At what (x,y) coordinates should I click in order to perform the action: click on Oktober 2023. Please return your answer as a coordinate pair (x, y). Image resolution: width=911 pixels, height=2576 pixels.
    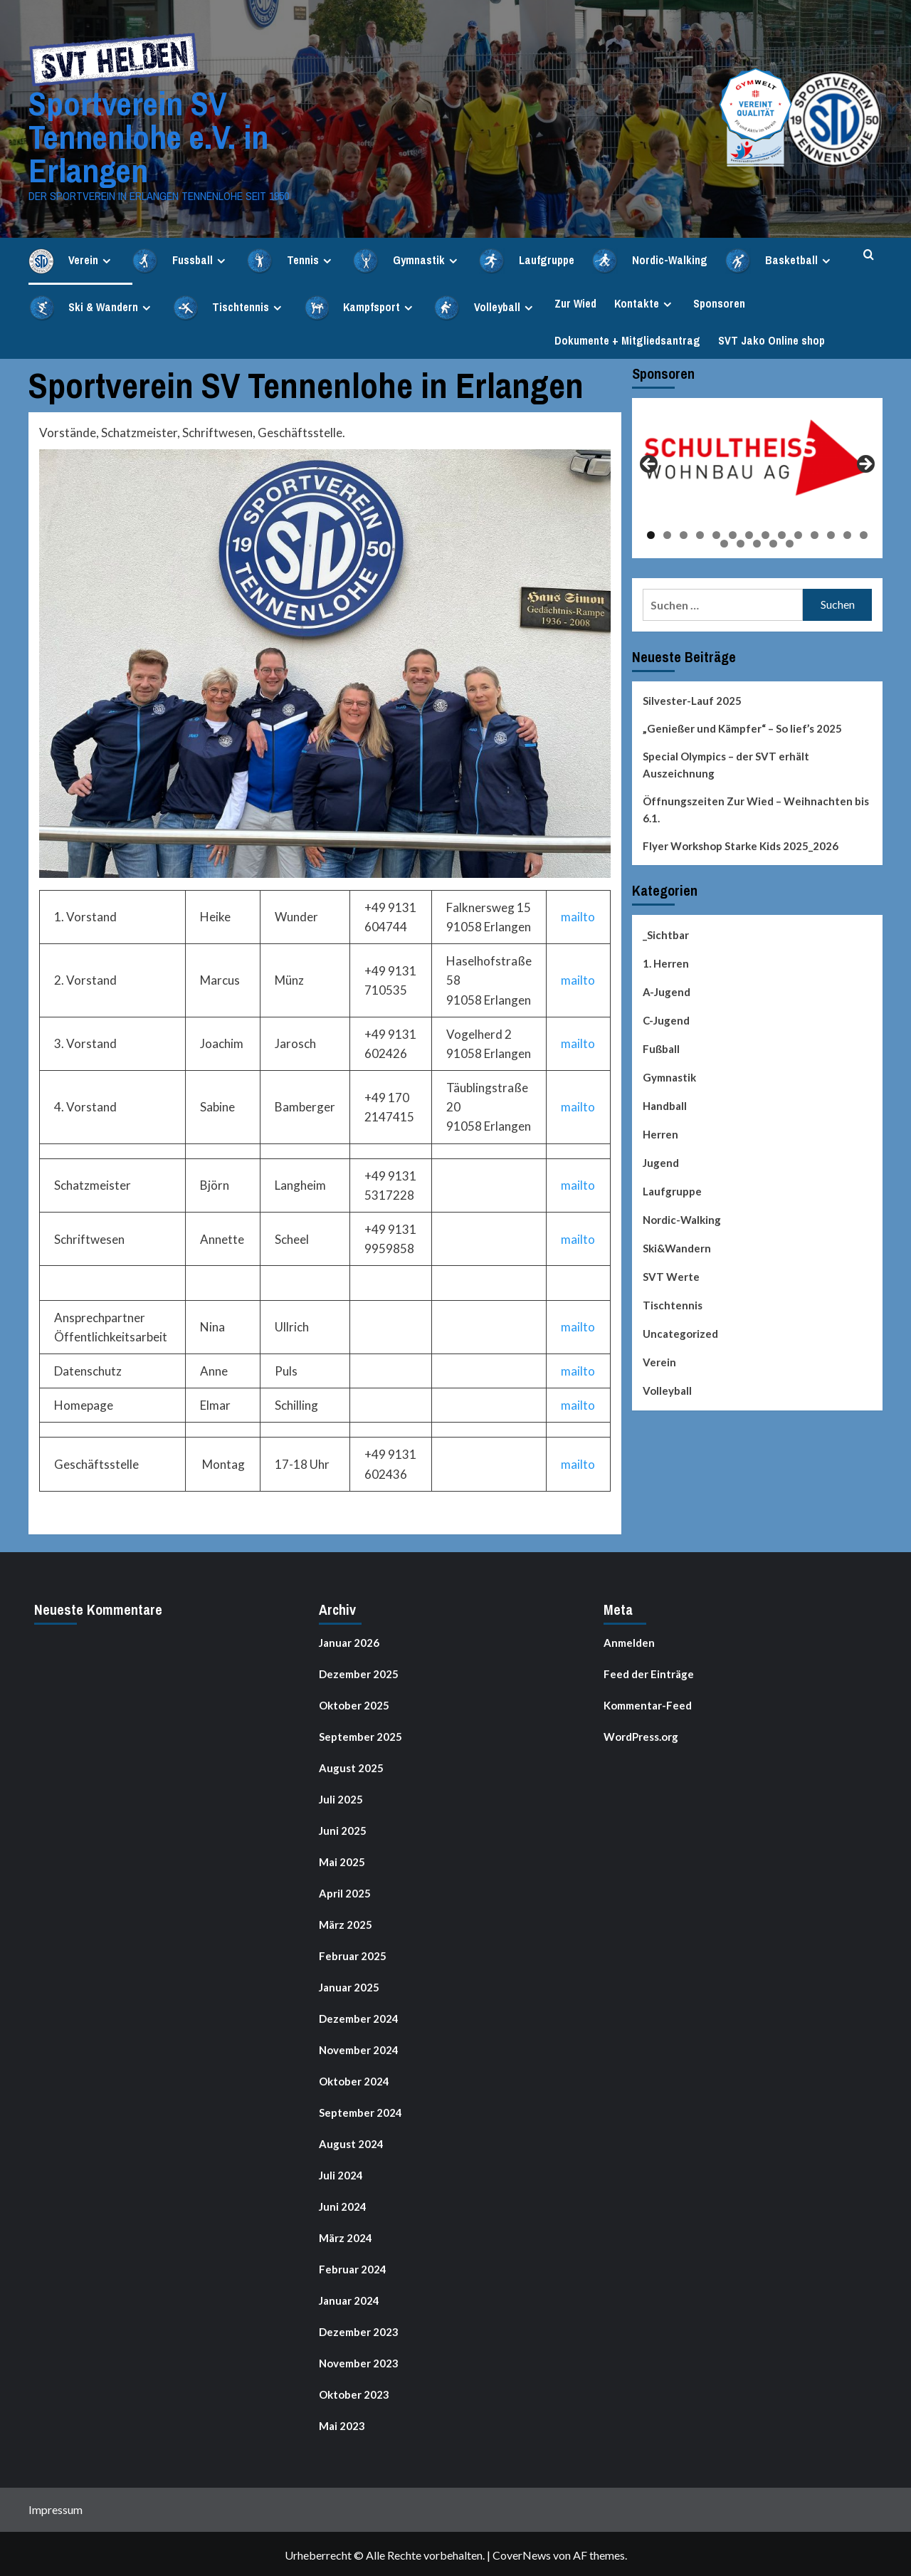
    Looking at the image, I should click on (354, 2392).